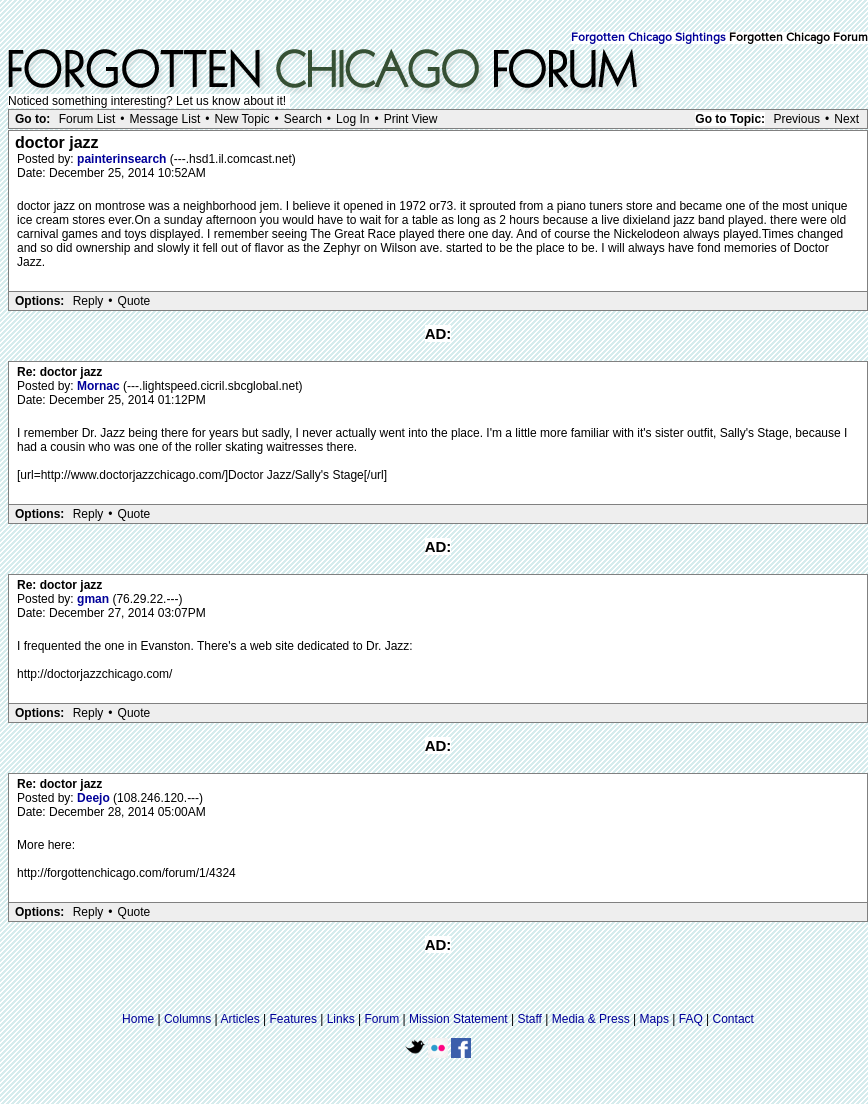 Image resolution: width=868 pixels, height=1104 pixels. Describe the element at coordinates (303, 119) in the screenshot. I see `Search` at that location.